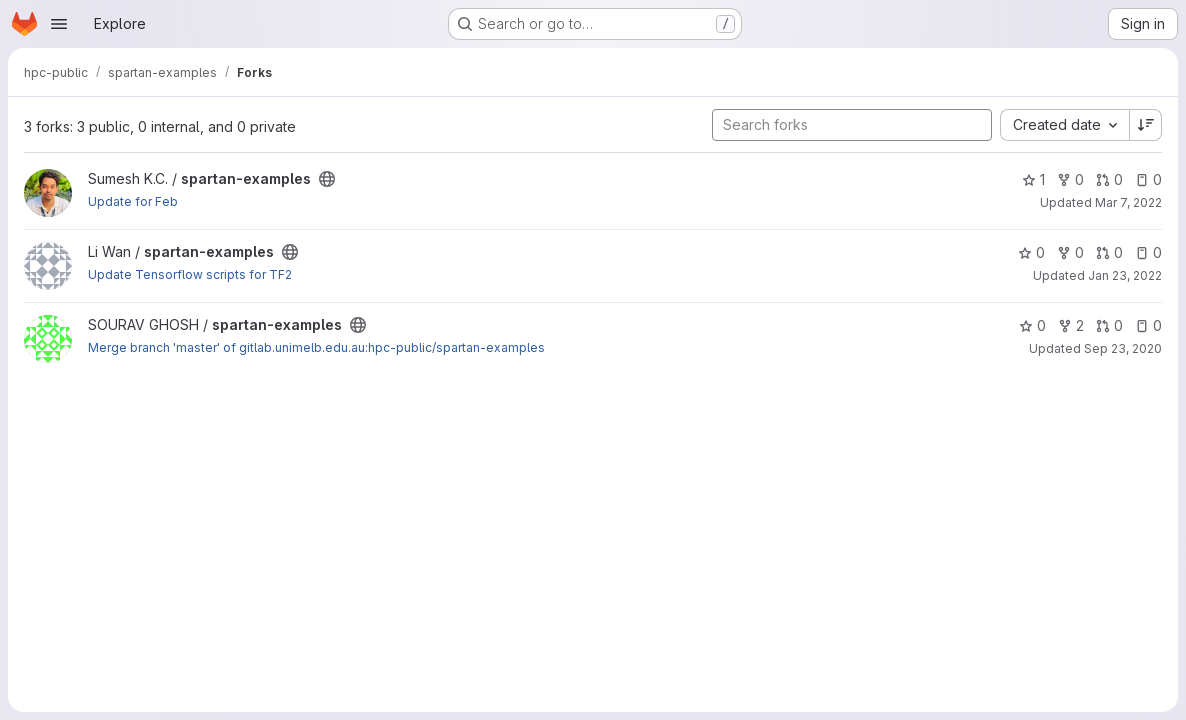  Describe the element at coordinates (1148, 179) in the screenshot. I see `0 [spartan-examples has 0 open issues]` at that location.